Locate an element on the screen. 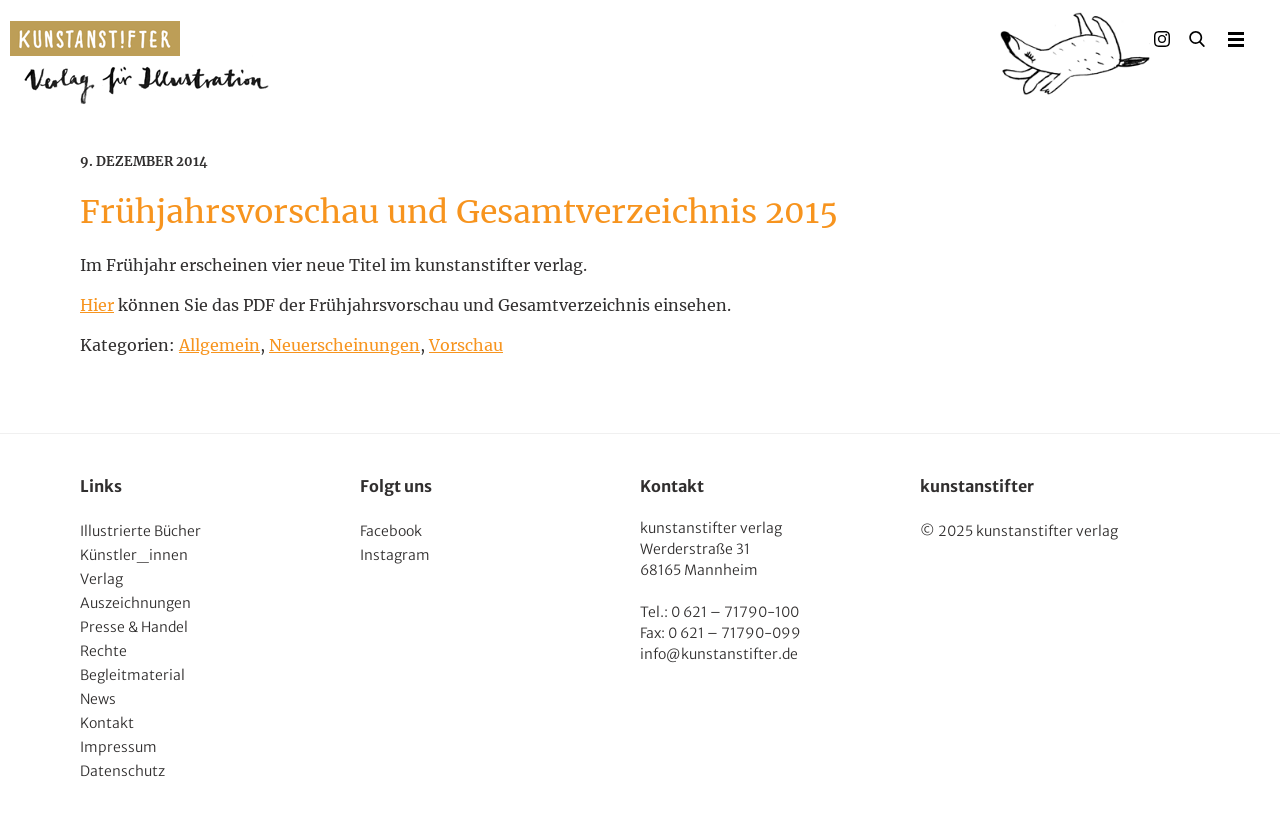 This screenshot has width=1280, height=822. Instagram is located at coordinates (395, 555).